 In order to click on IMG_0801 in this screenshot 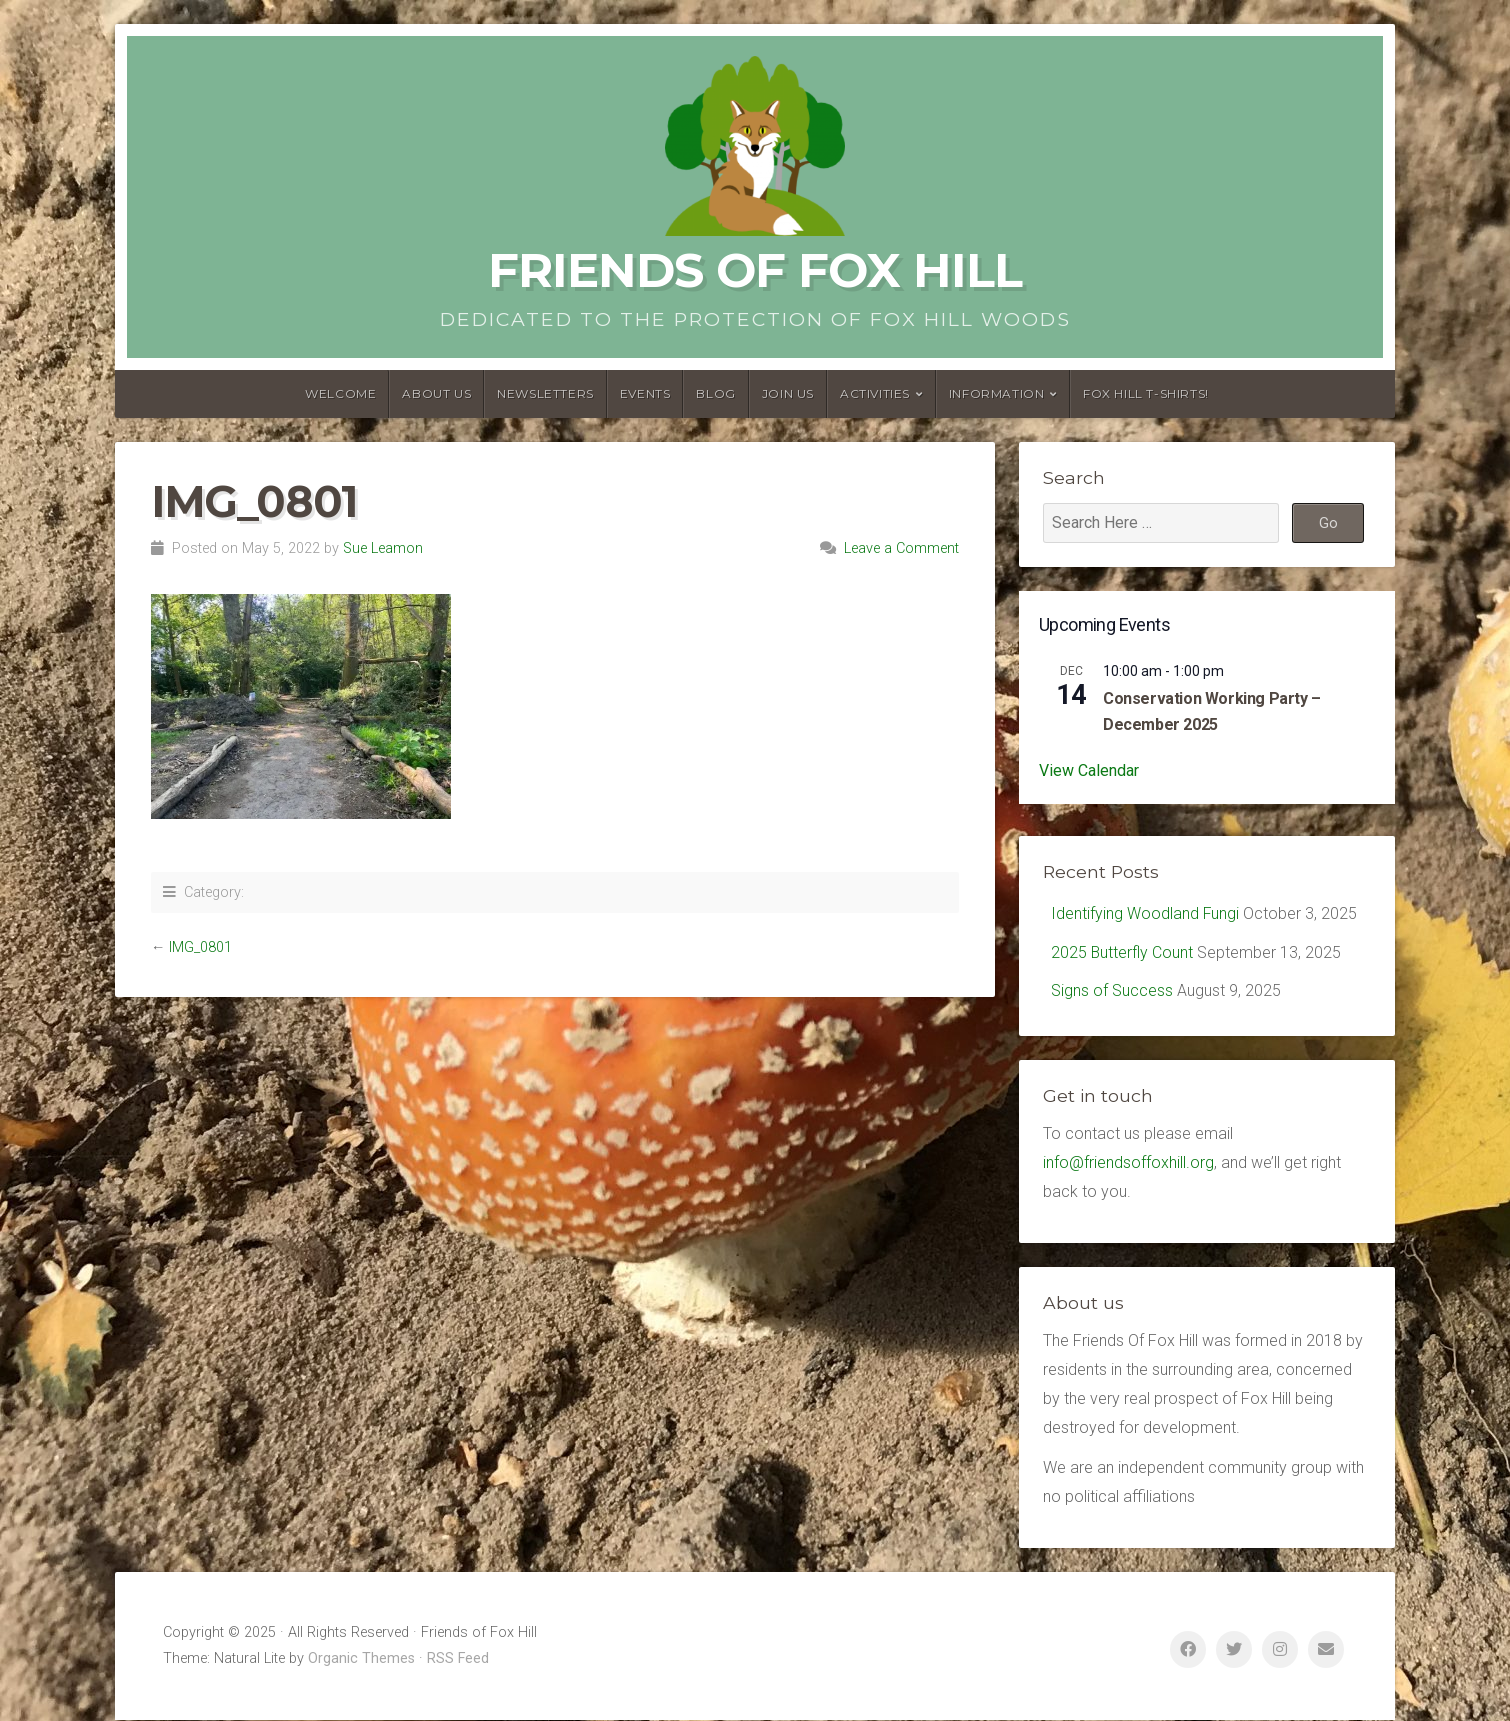, I will do `click(200, 947)`.